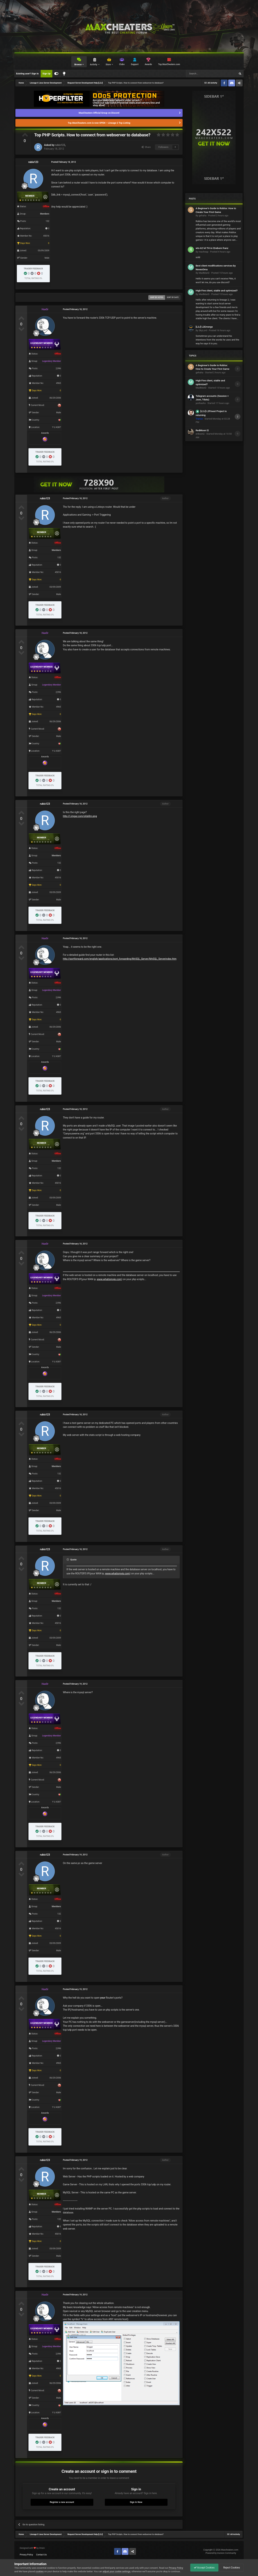  What do you see at coordinates (204, 273) in the screenshot?
I see `MadManD` at bounding box center [204, 273].